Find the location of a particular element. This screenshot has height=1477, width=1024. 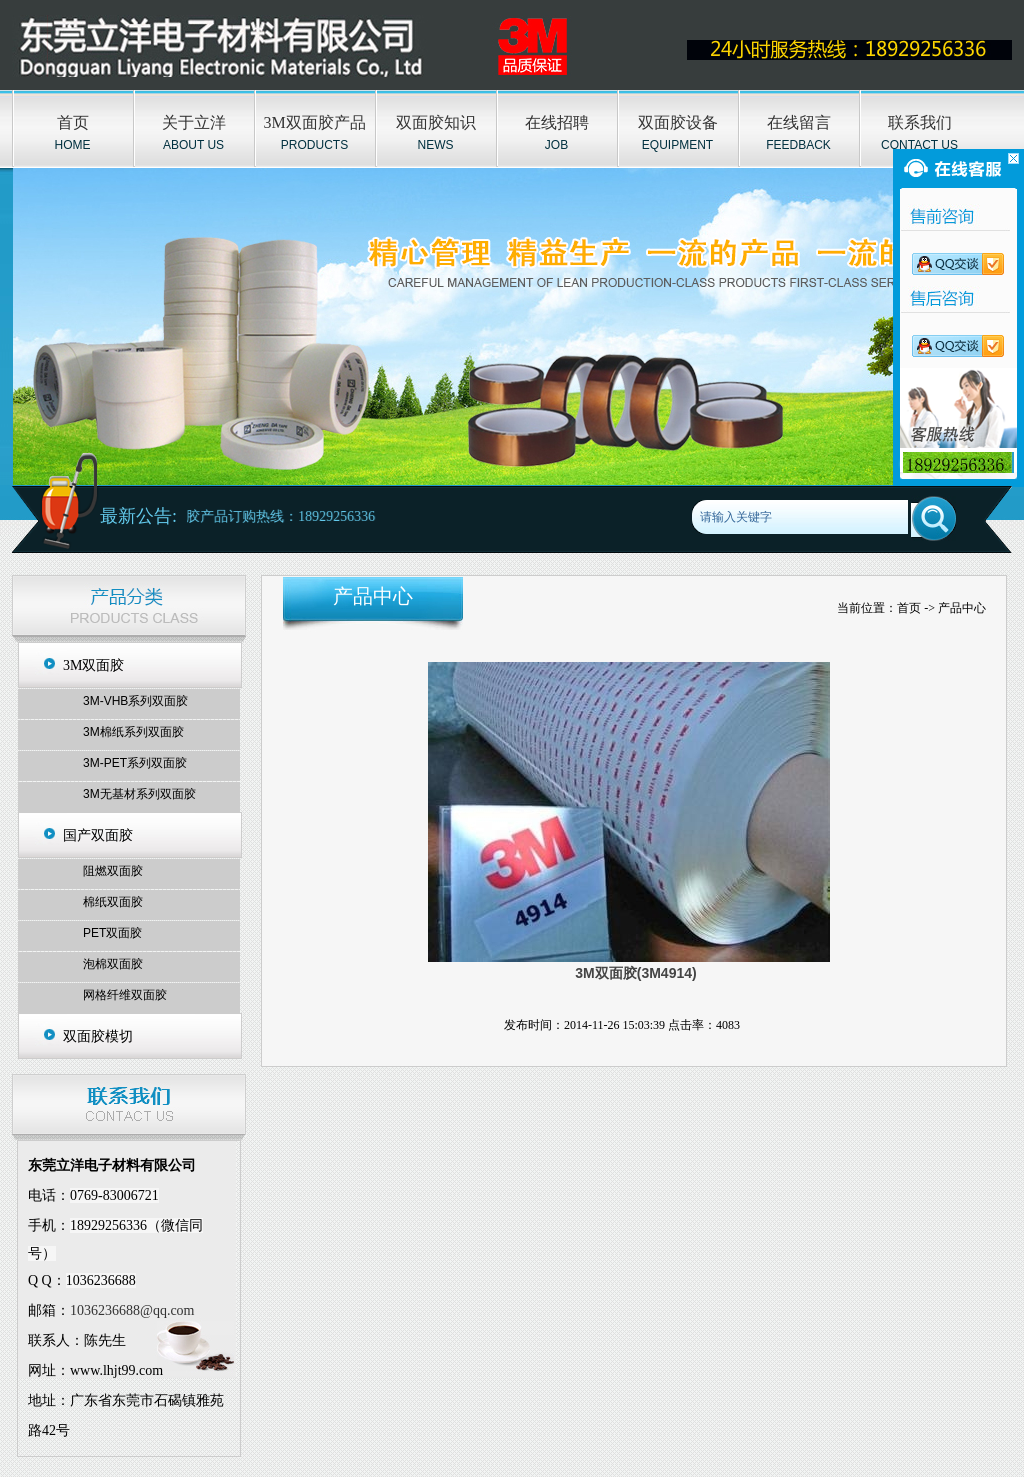

3M棉纸系列双面胶 is located at coordinates (133, 732).